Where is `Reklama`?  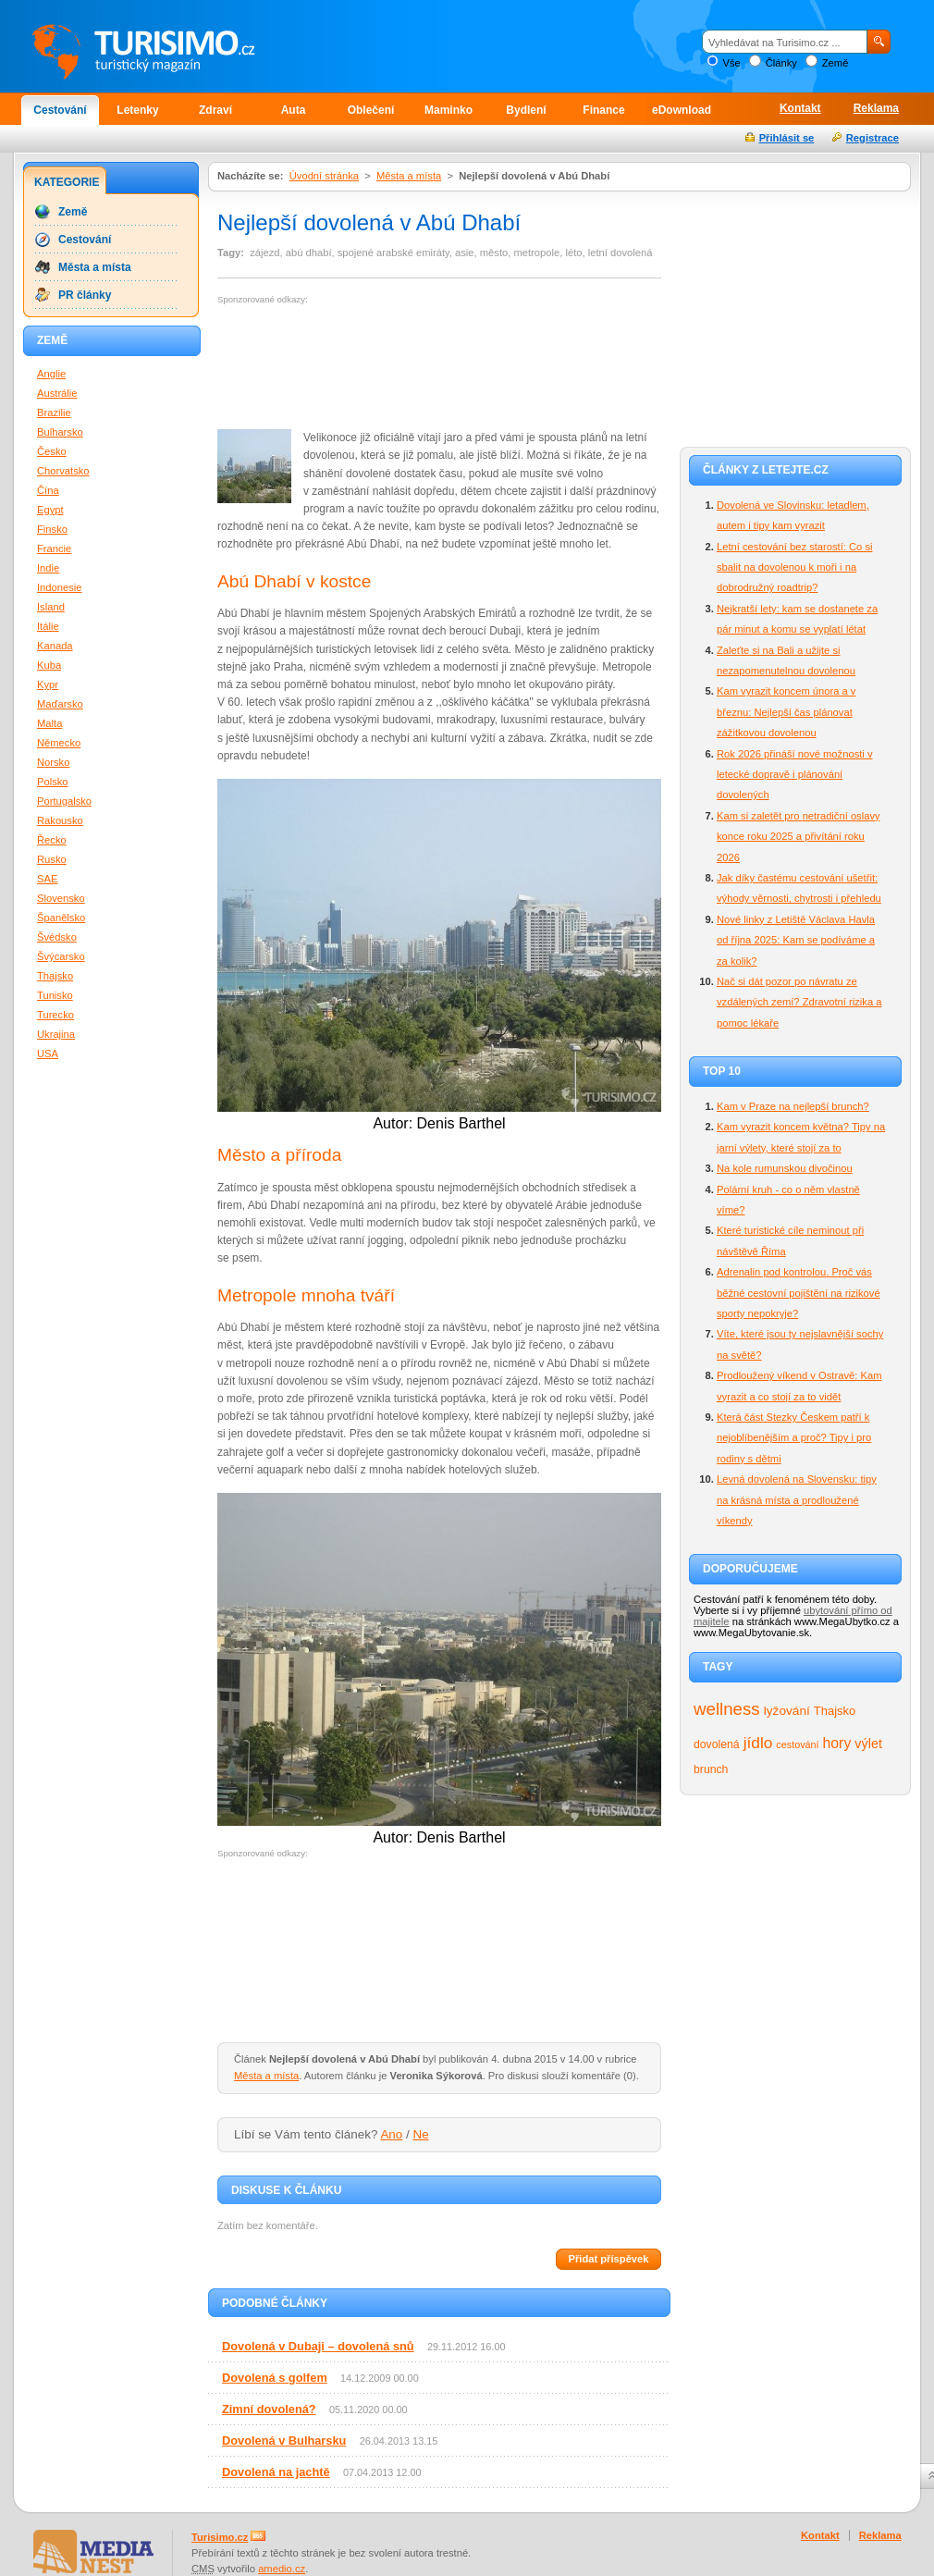
Reklama is located at coordinates (876, 108).